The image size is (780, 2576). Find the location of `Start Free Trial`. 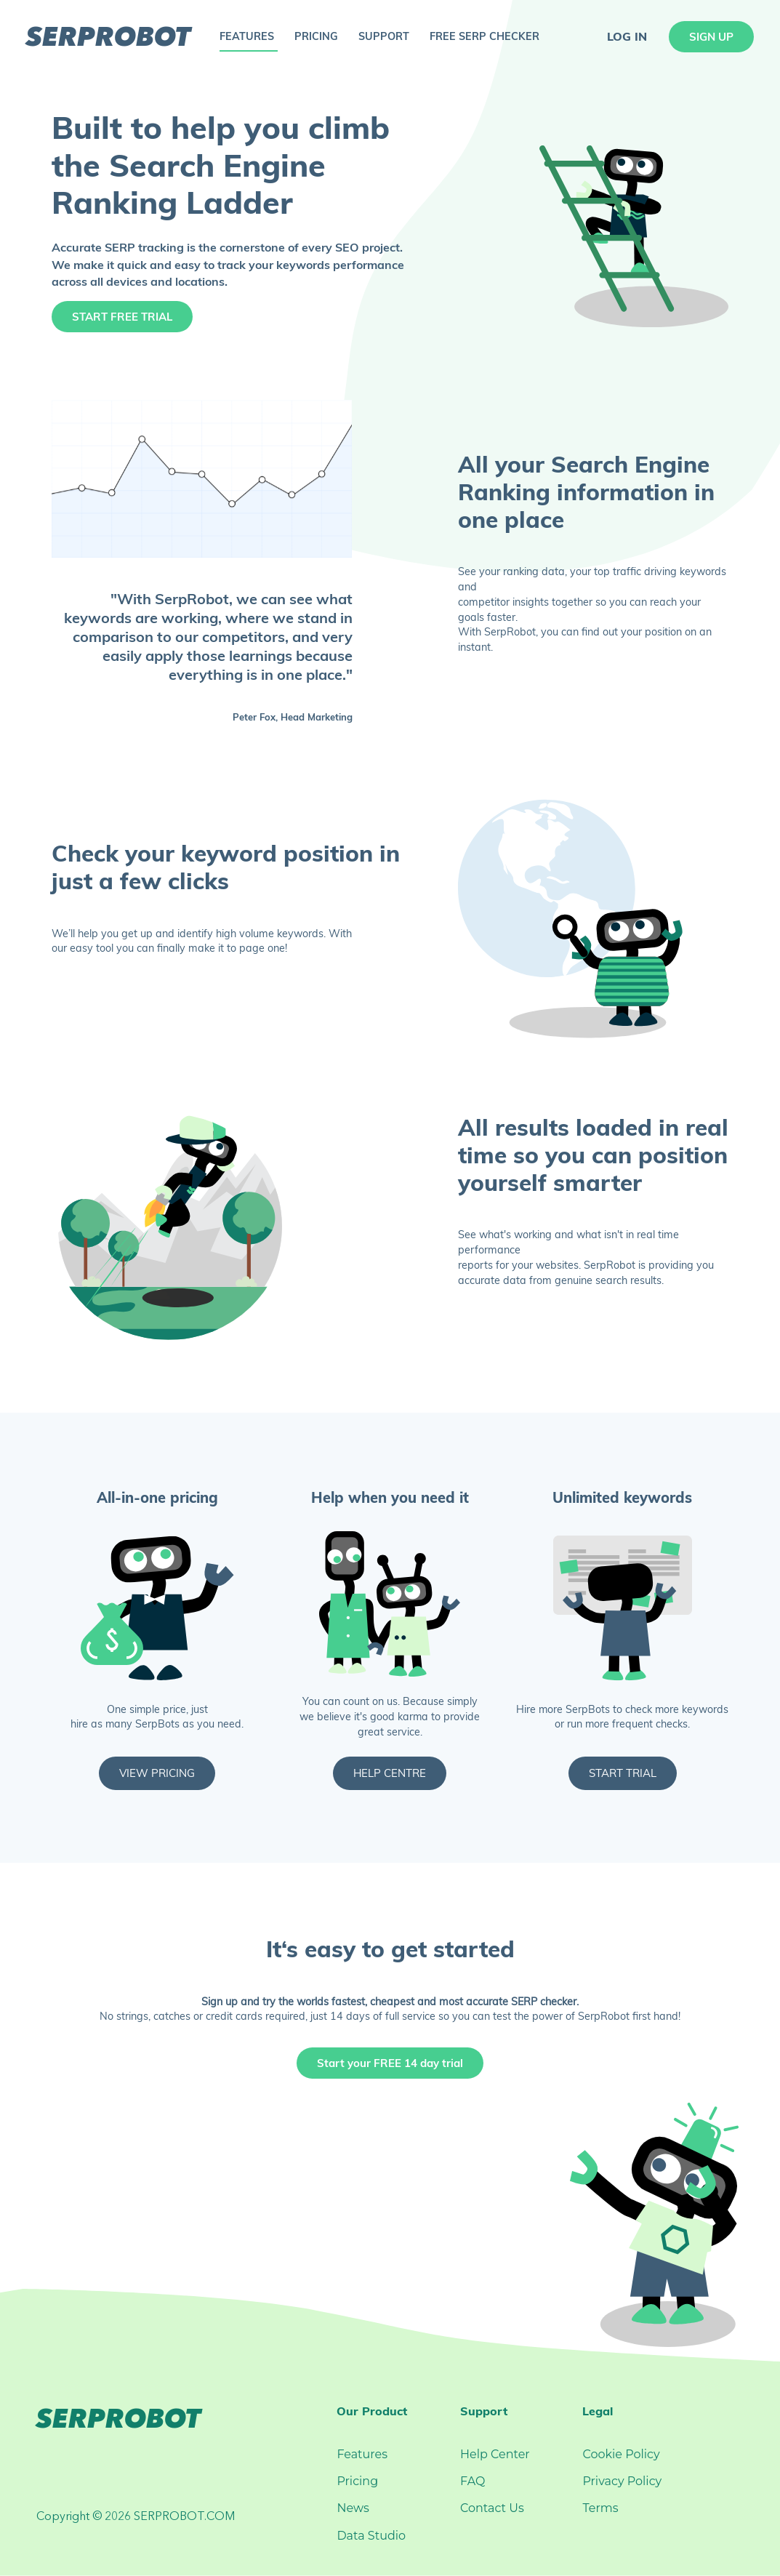

Start Free Trial is located at coordinates (122, 317).